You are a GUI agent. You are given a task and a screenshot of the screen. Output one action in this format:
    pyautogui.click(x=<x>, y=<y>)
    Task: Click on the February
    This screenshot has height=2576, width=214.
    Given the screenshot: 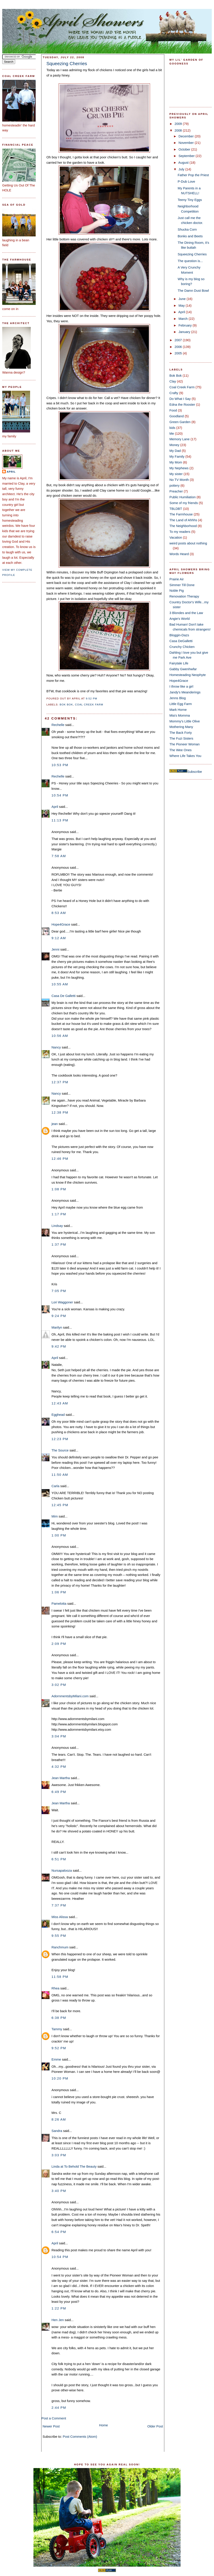 What is the action you would take?
    pyautogui.click(x=186, y=325)
    